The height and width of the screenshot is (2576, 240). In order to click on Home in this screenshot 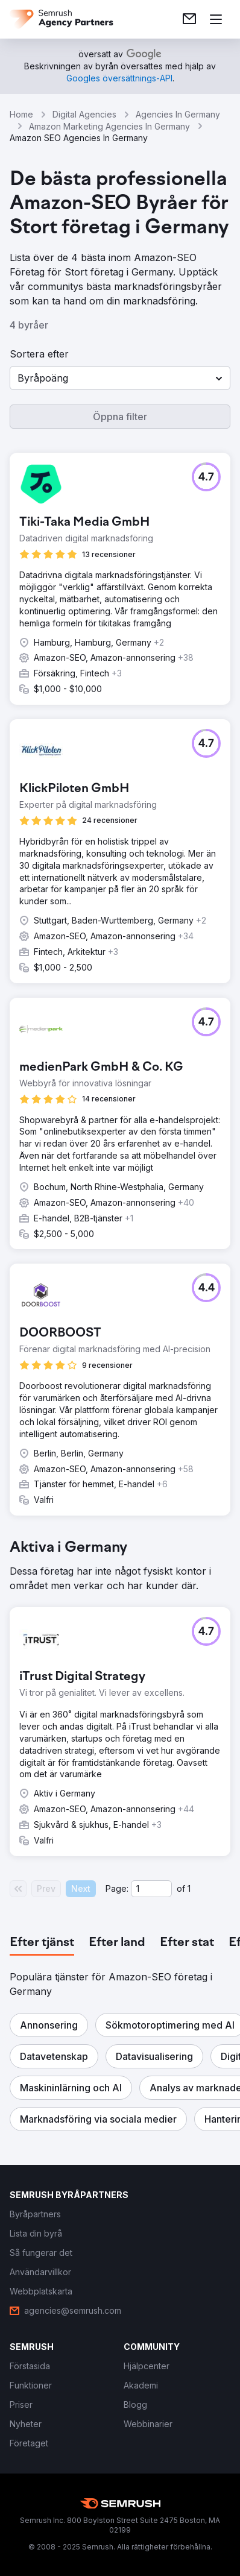, I will do `click(21, 114)`.